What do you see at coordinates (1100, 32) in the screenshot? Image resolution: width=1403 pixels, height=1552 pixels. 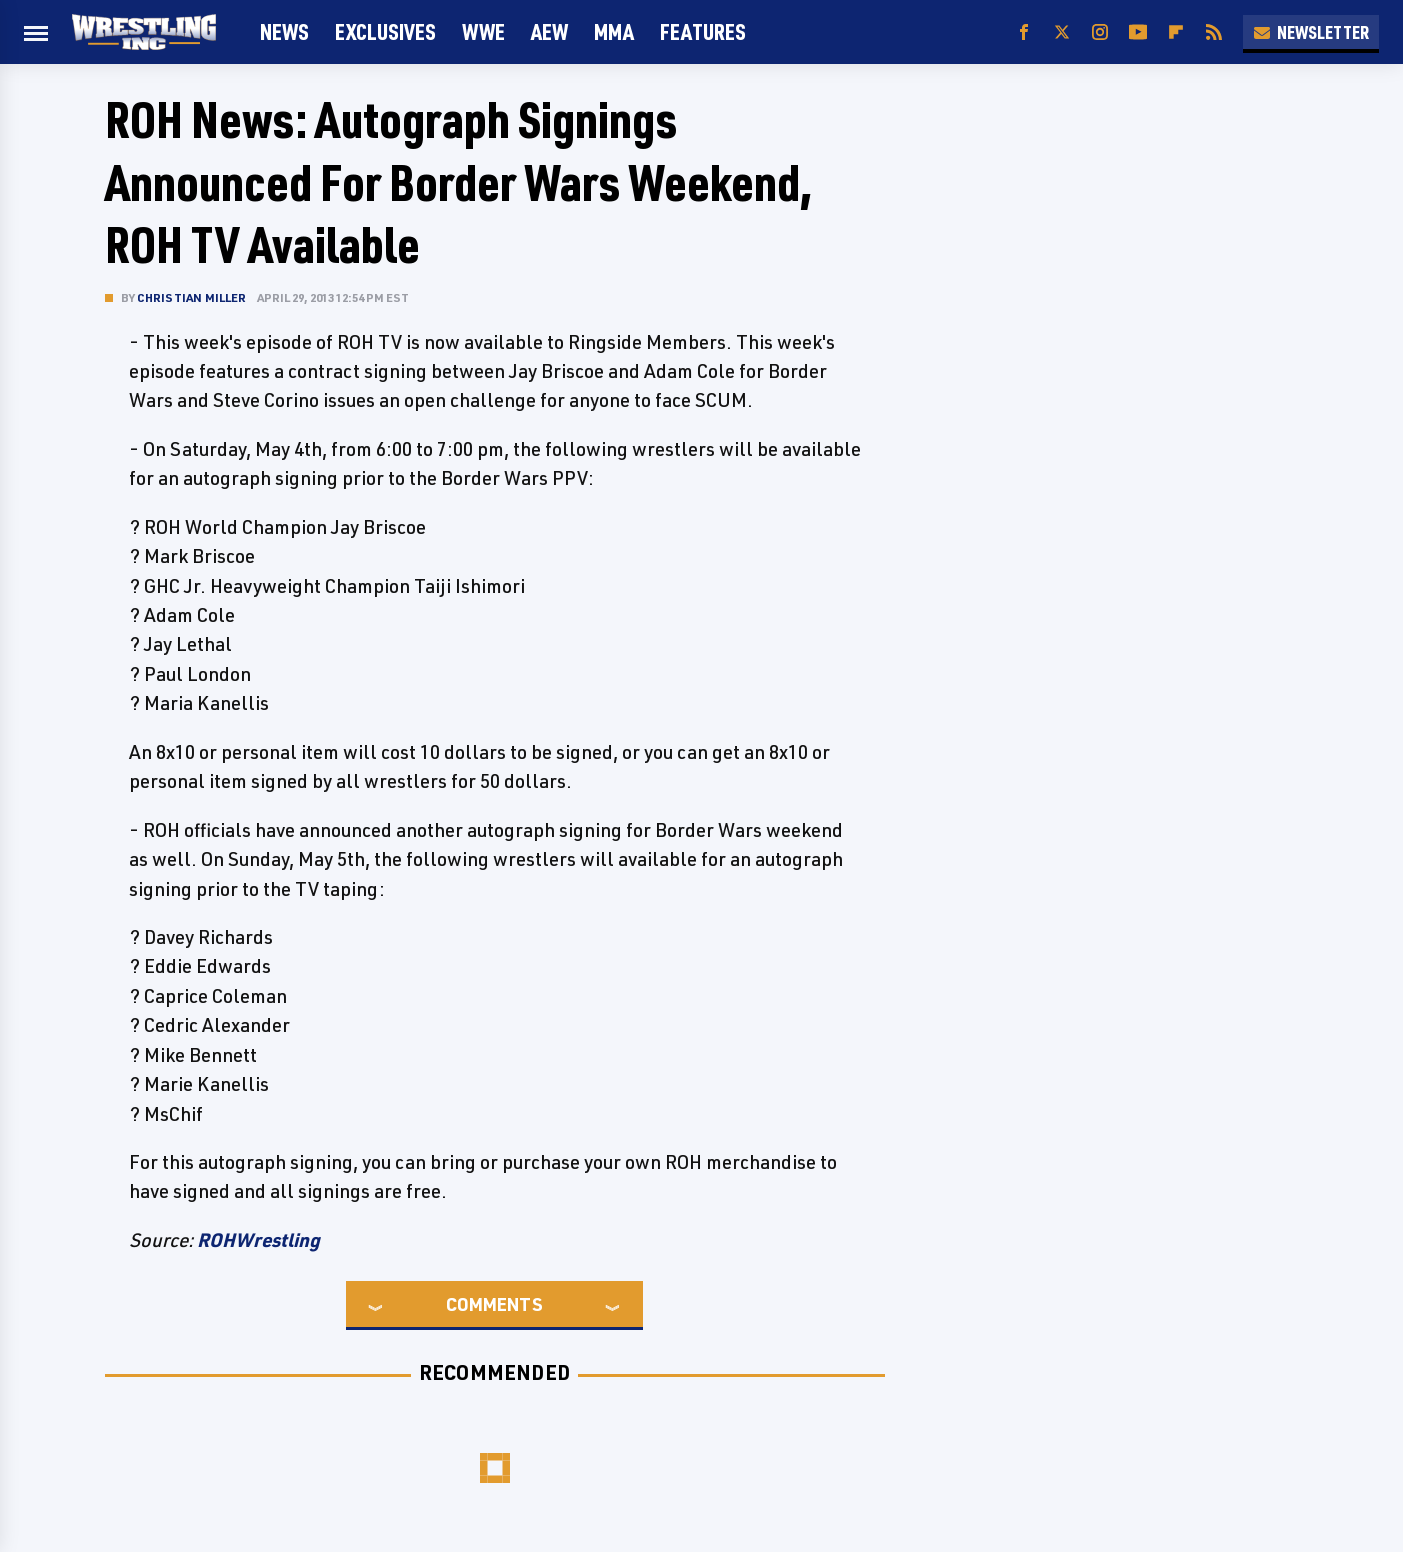 I see `[Instagram]` at bounding box center [1100, 32].